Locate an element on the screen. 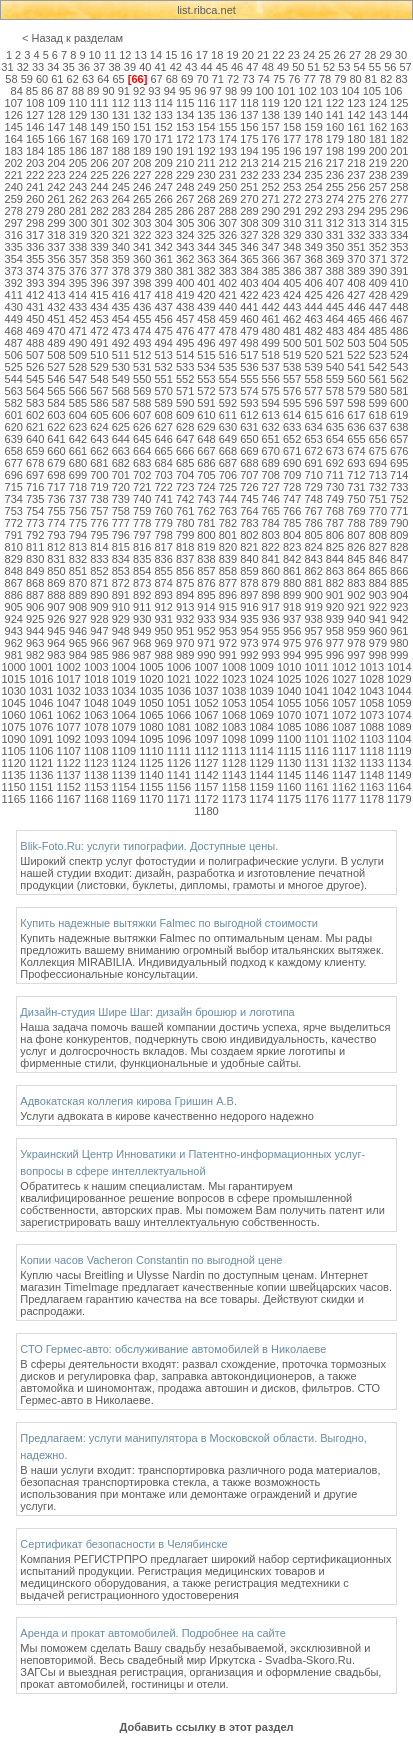 The width and height of the screenshot is (413, 1745). 576 is located at coordinates (292, 391).